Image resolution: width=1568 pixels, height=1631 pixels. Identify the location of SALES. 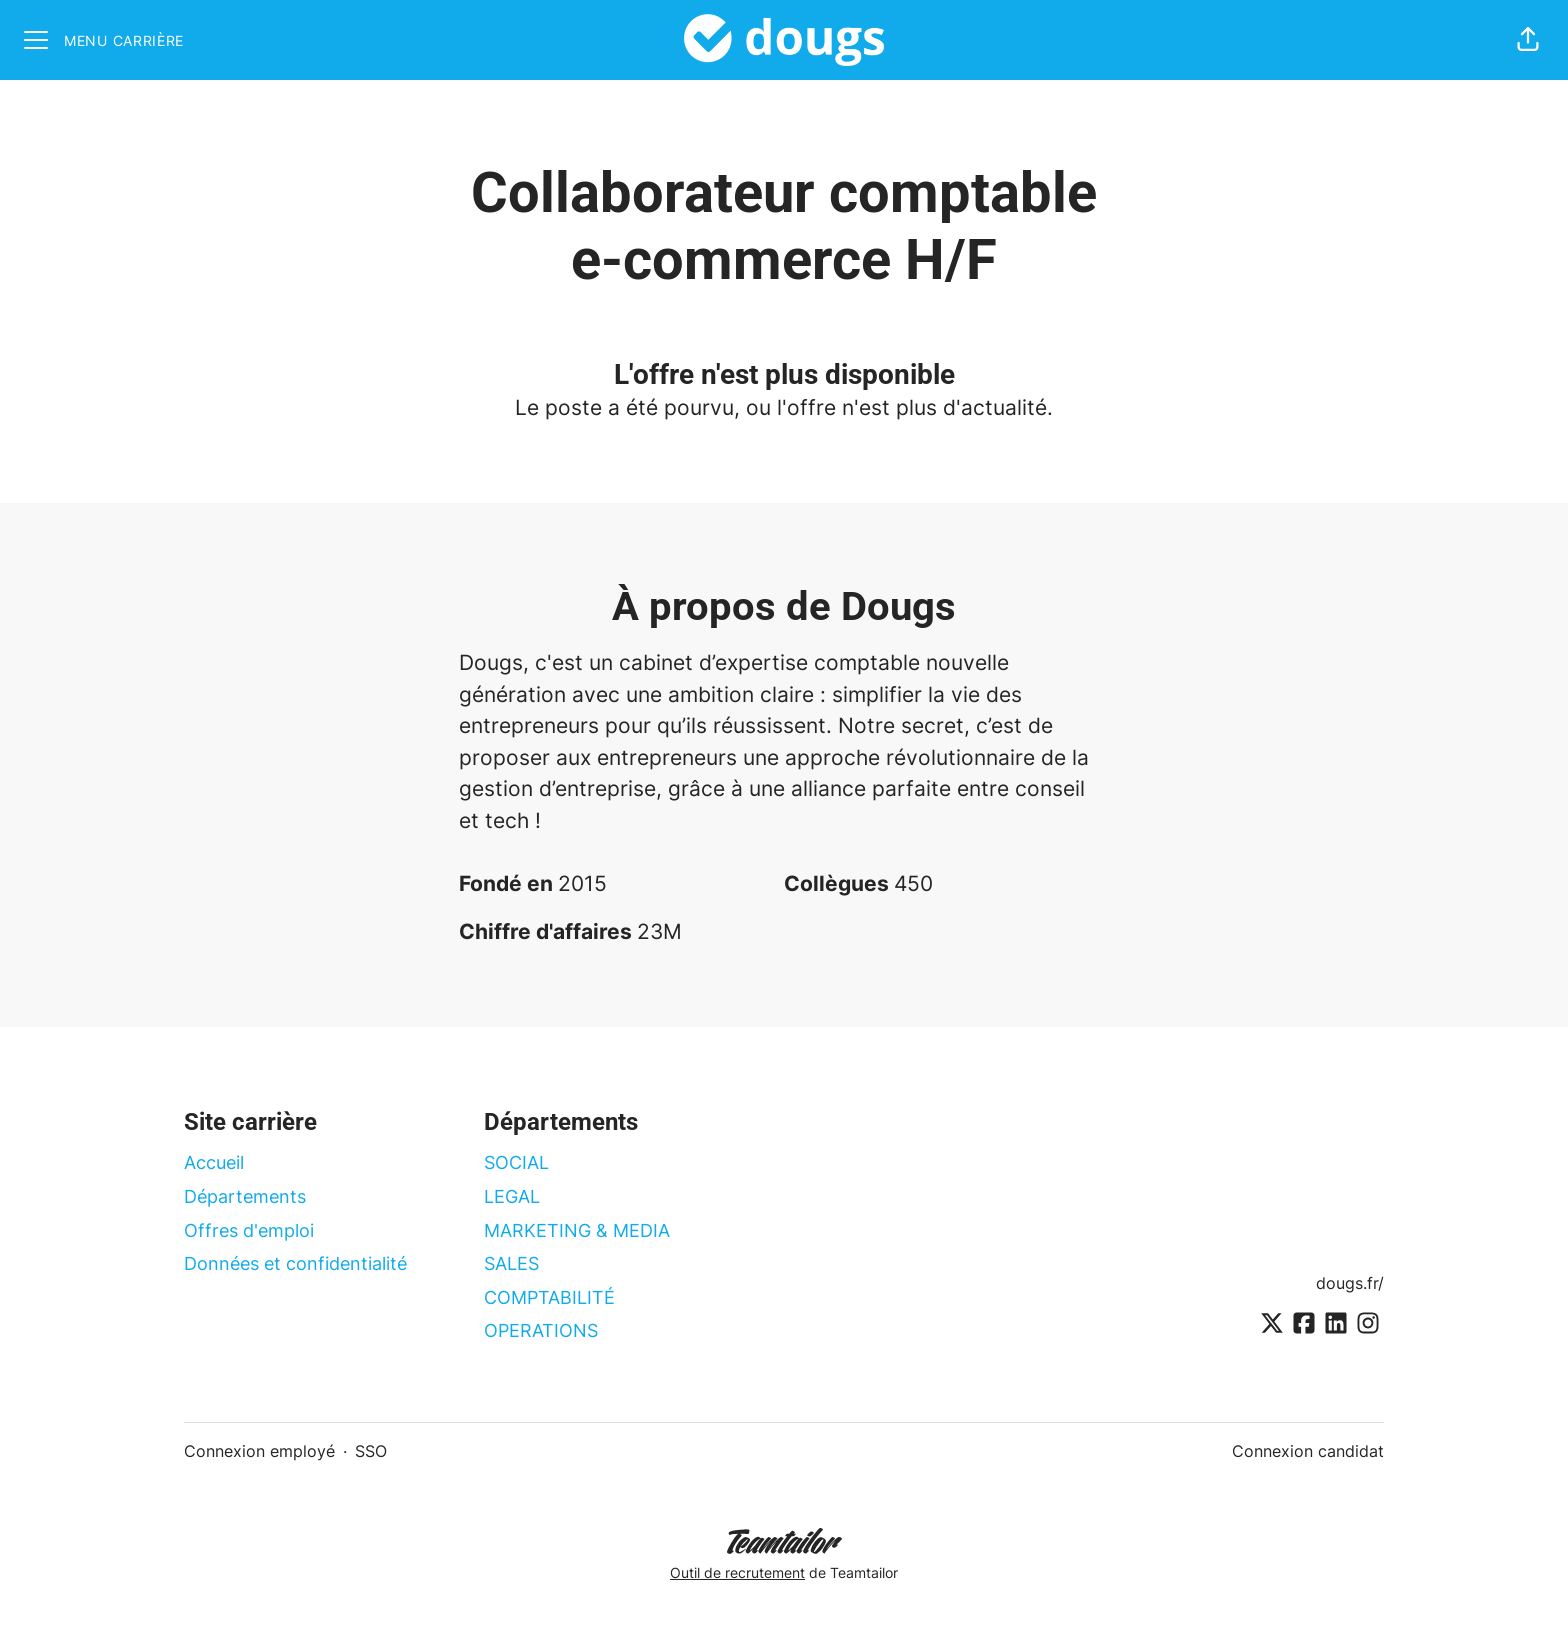
(511, 1263).